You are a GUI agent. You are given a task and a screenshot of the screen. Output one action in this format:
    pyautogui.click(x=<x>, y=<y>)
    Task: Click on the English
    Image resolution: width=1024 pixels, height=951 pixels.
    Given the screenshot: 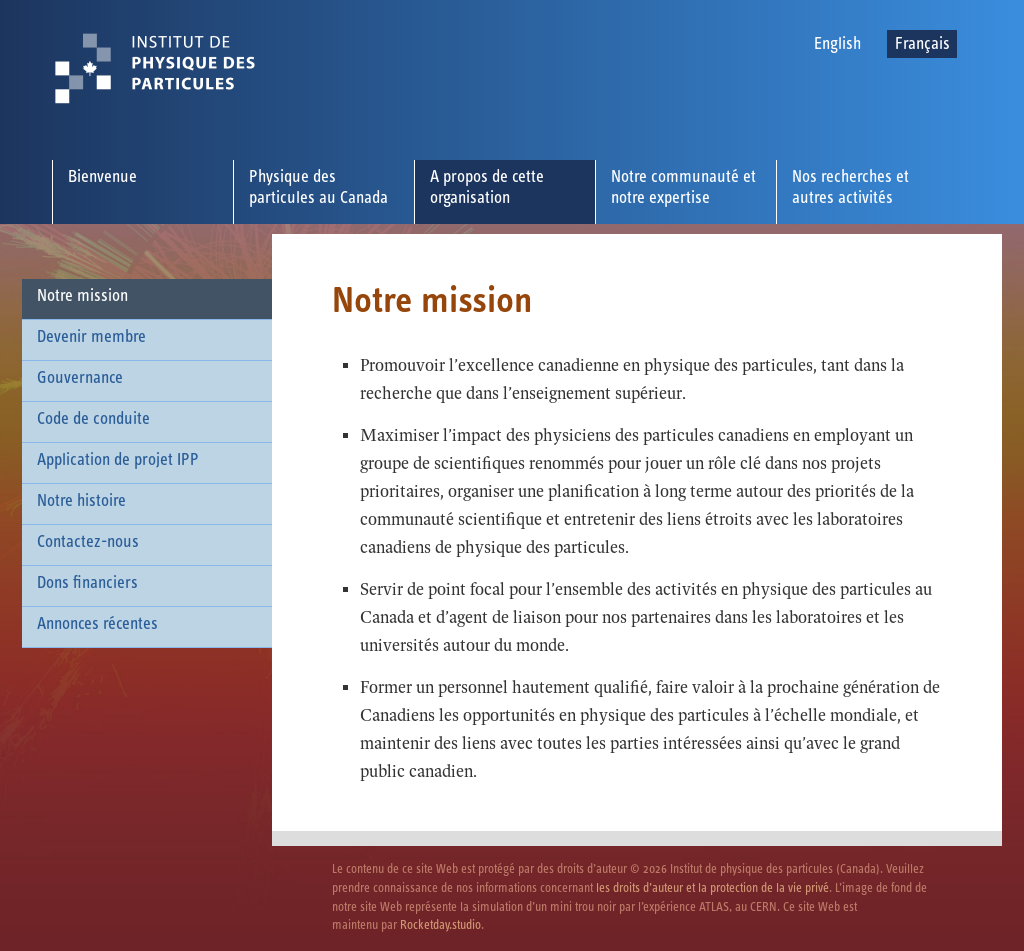 What is the action you would take?
    pyautogui.click(x=837, y=44)
    